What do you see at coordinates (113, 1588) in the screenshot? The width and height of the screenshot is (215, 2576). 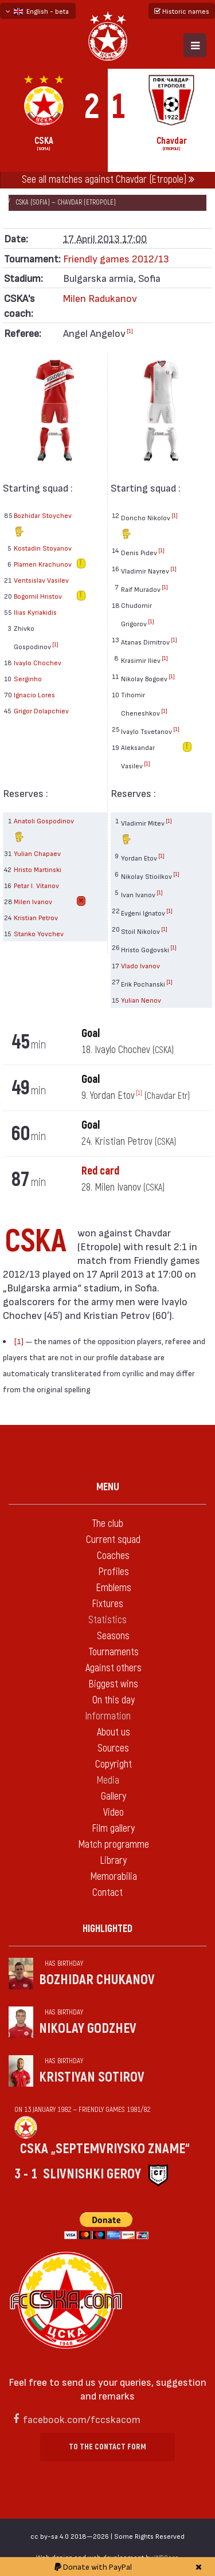 I see `Emblems` at bounding box center [113, 1588].